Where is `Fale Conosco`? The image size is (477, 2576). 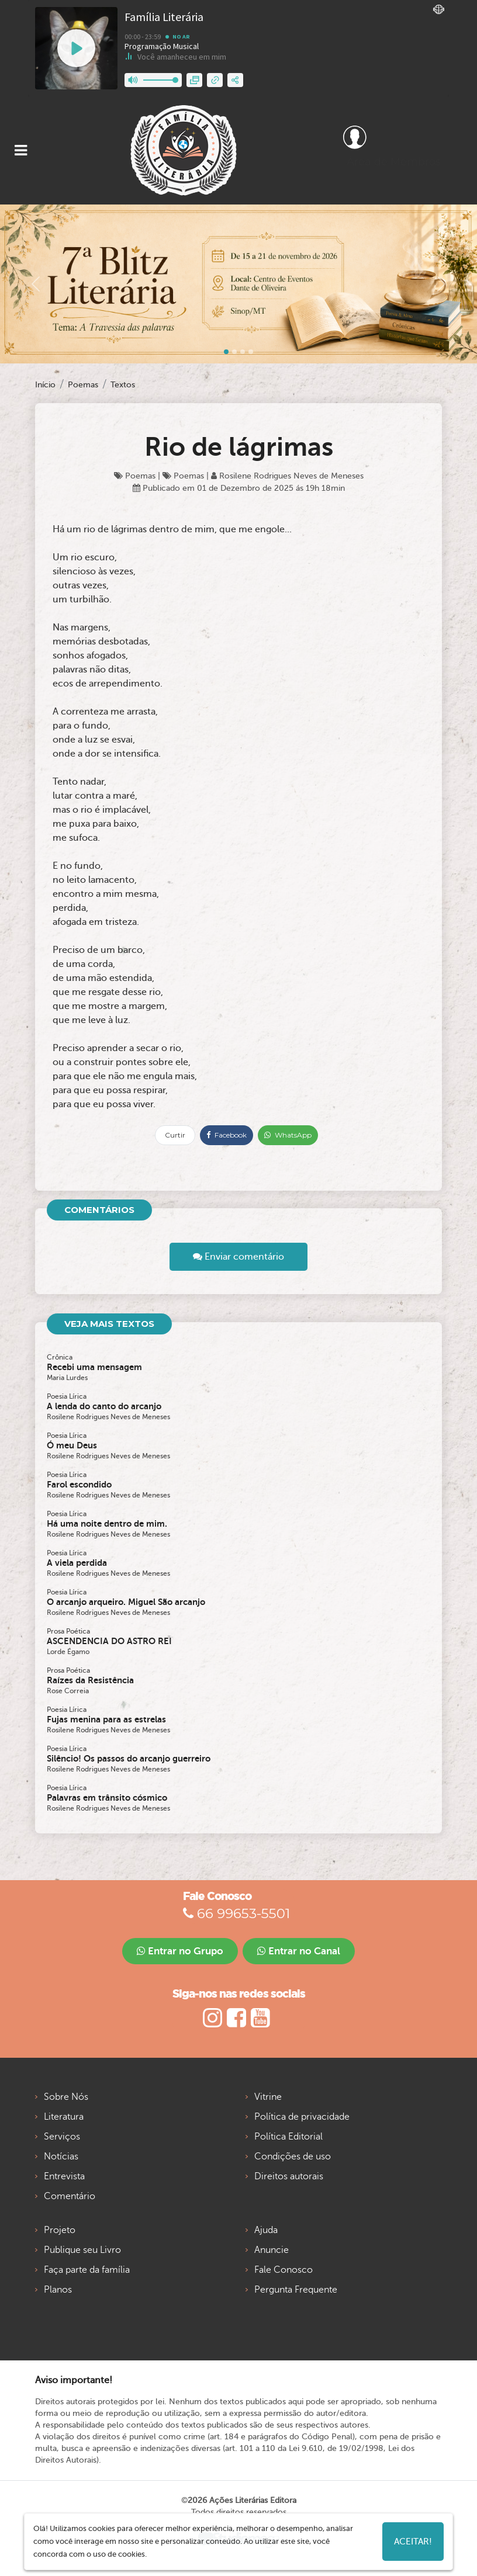 Fale Conosco is located at coordinates (283, 2270).